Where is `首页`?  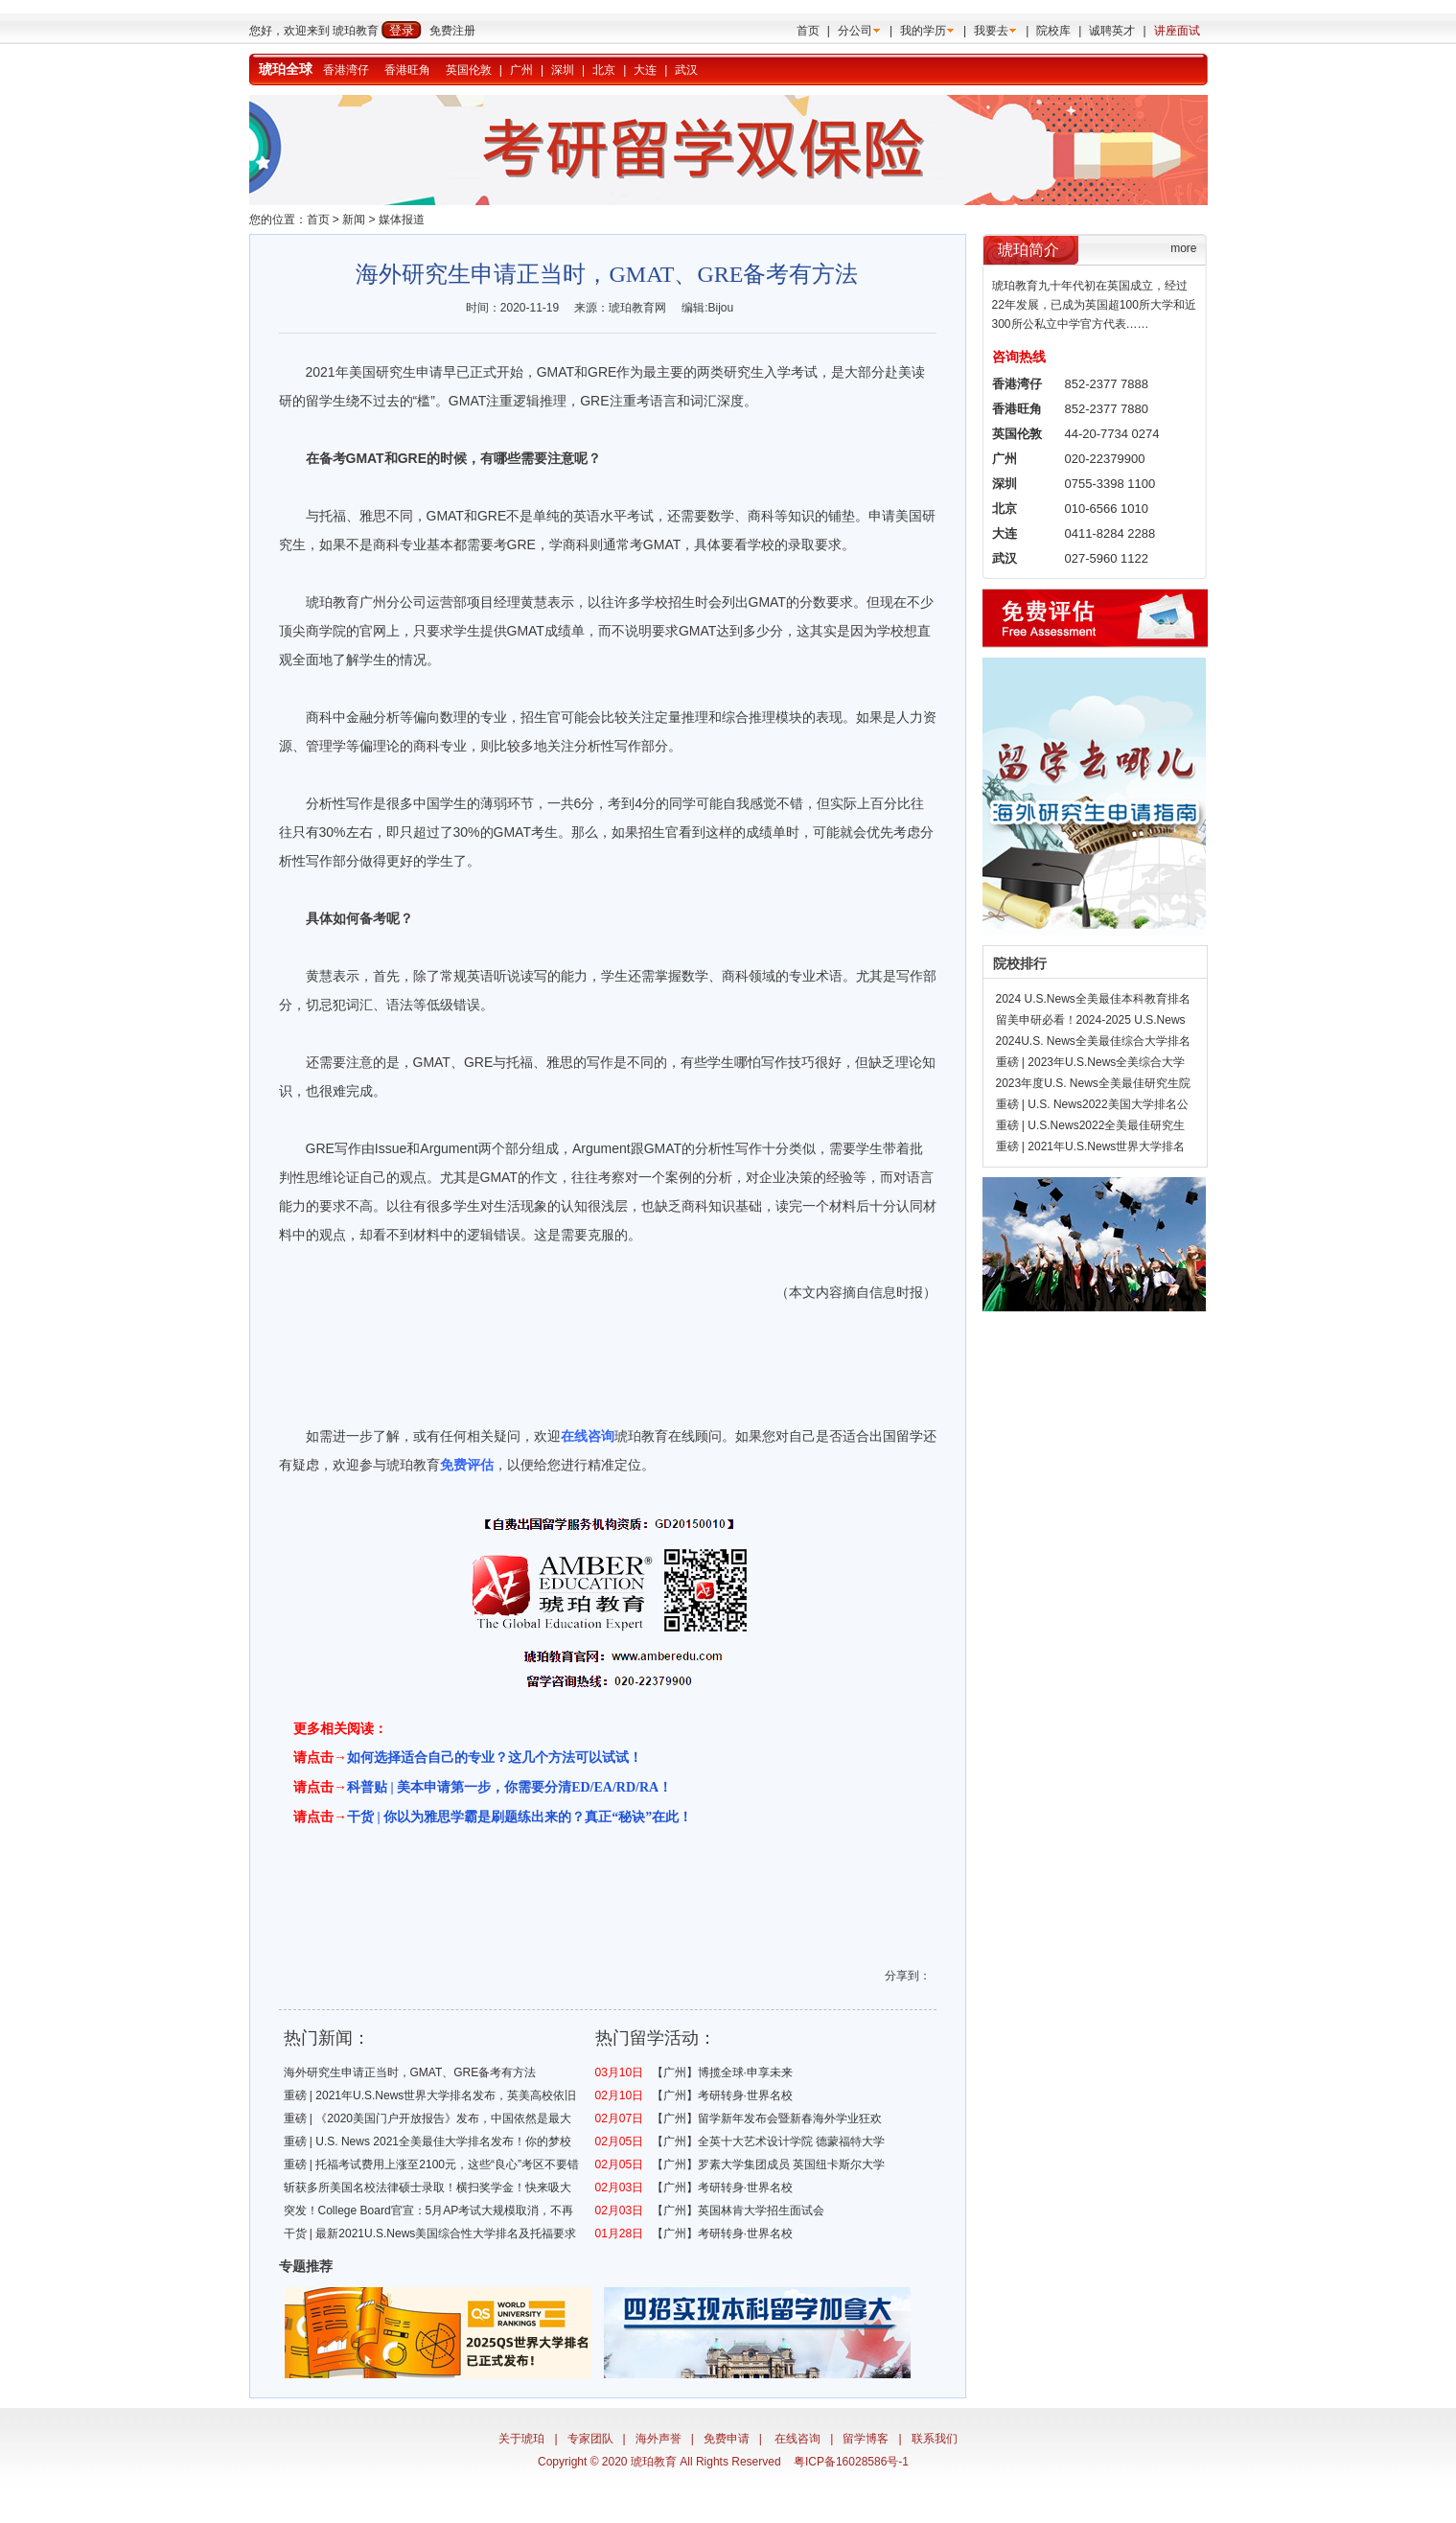
首页 is located at coordinates (808, 30).